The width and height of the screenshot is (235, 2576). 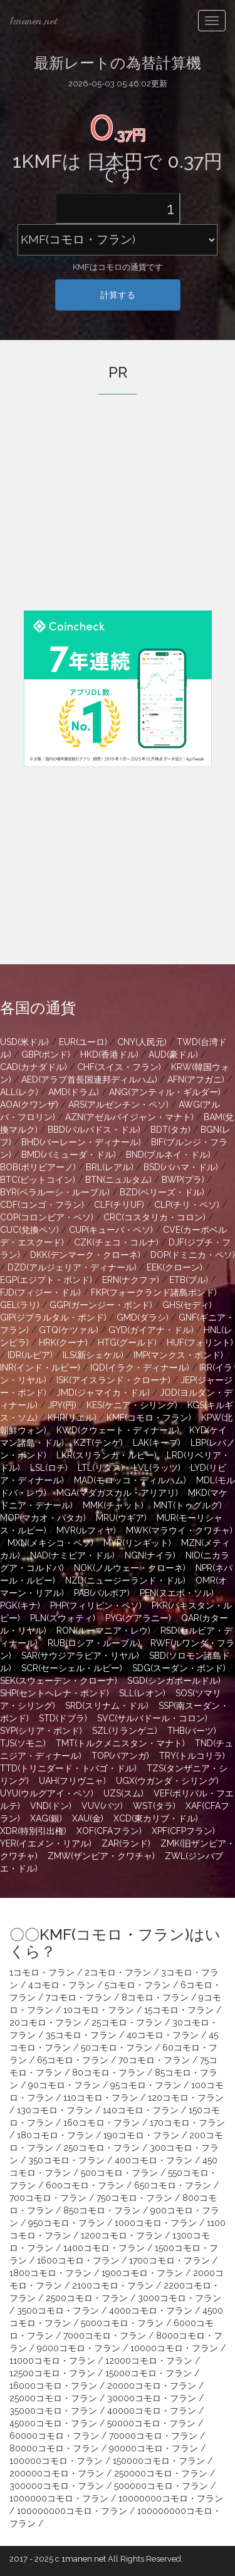 I want to click on BND(ブルネイ・ドル), so click(x=168, y=1155).